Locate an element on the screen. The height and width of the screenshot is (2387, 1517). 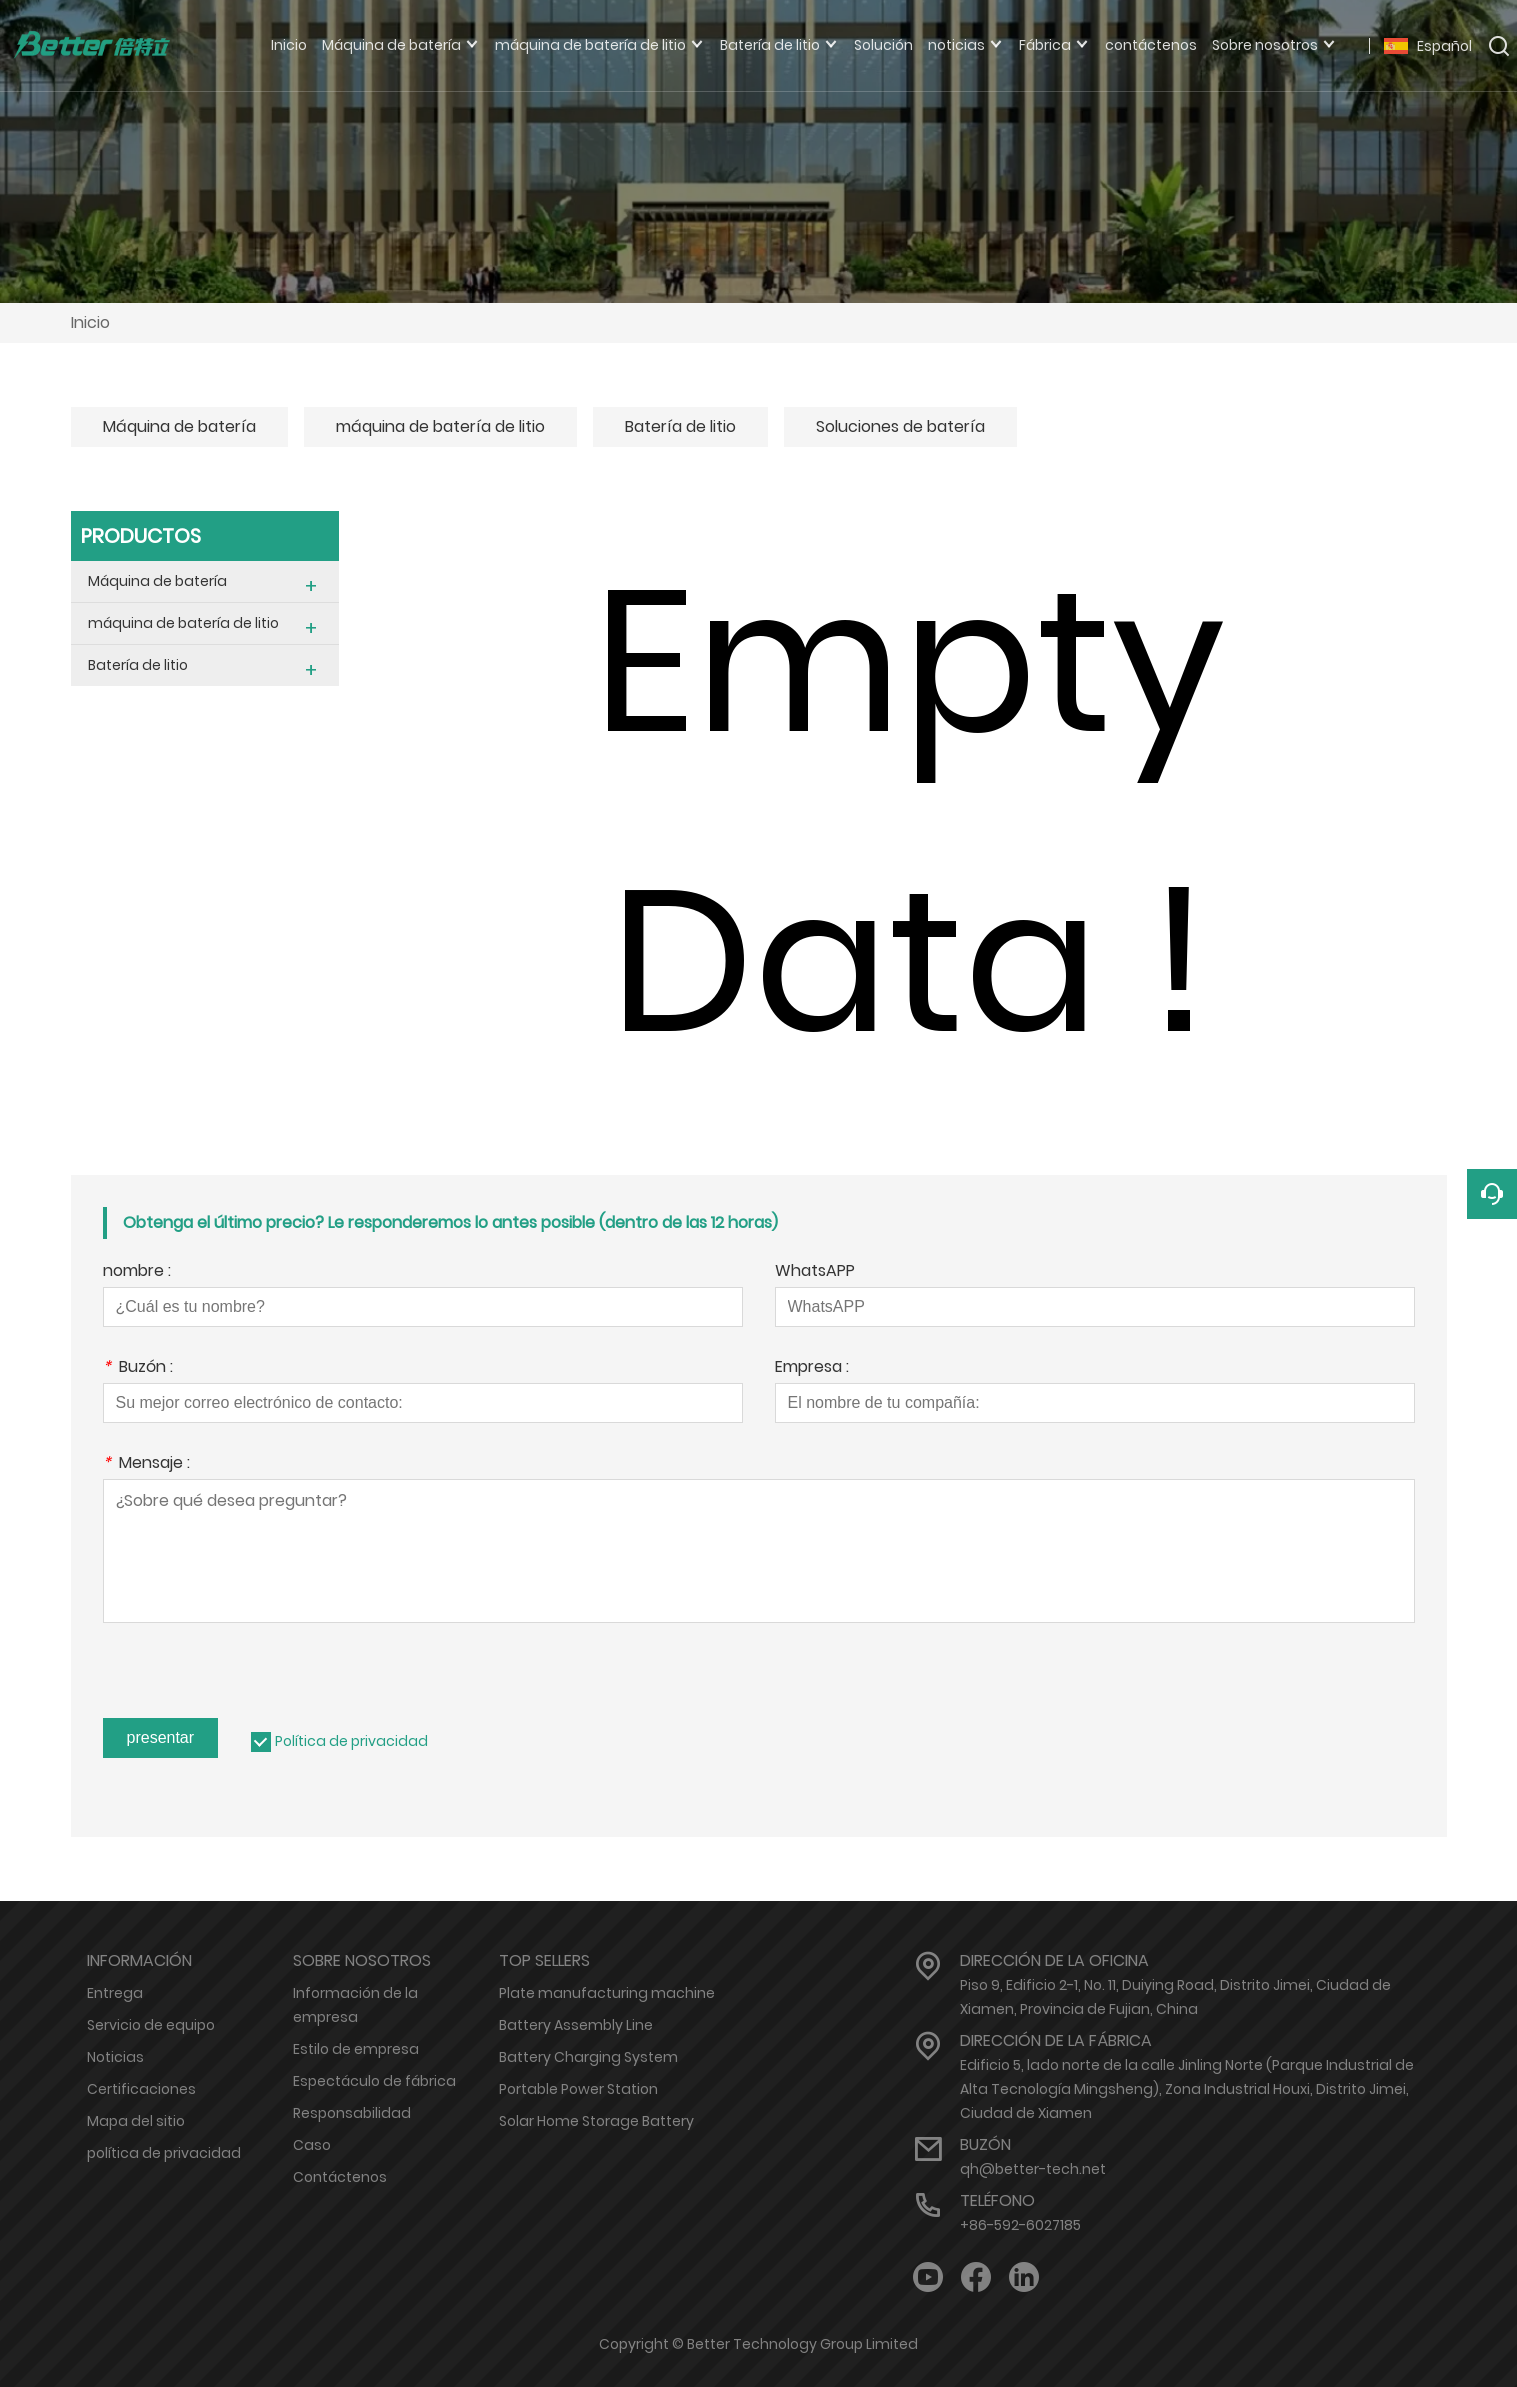
Portable Power Station is located at coordinates (578, 2089).